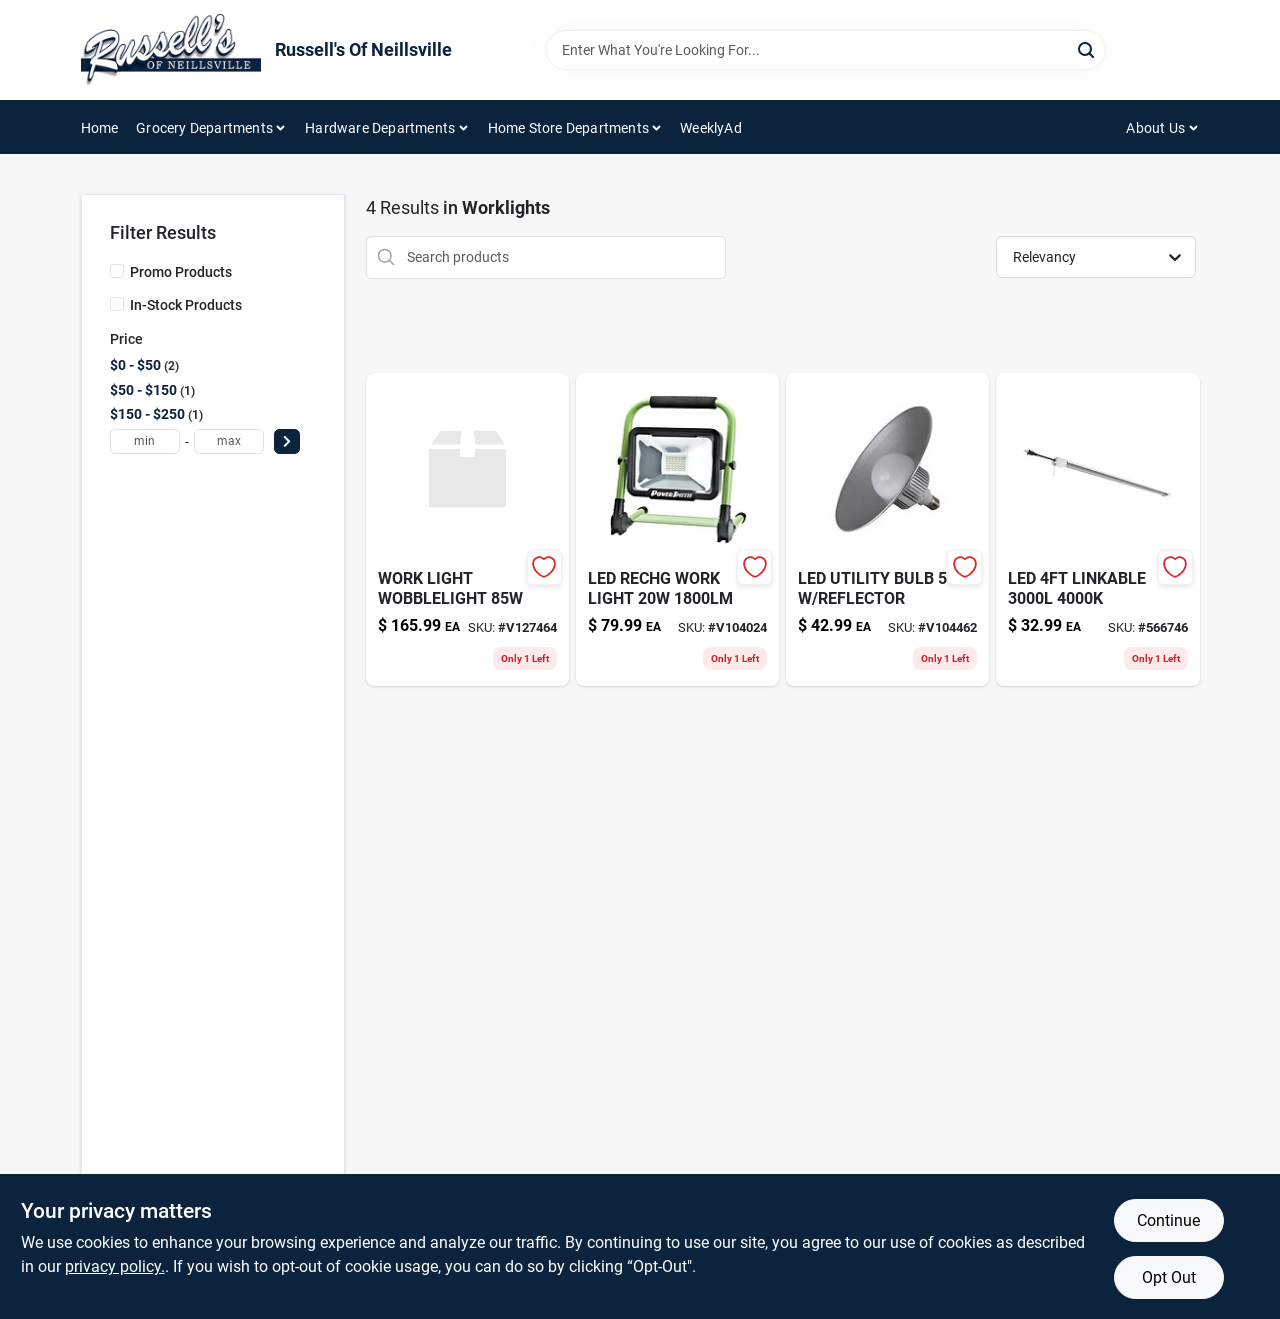 This screenshot has height=1319, width=1280. I want to click on [Search Term], so click(826, 50).